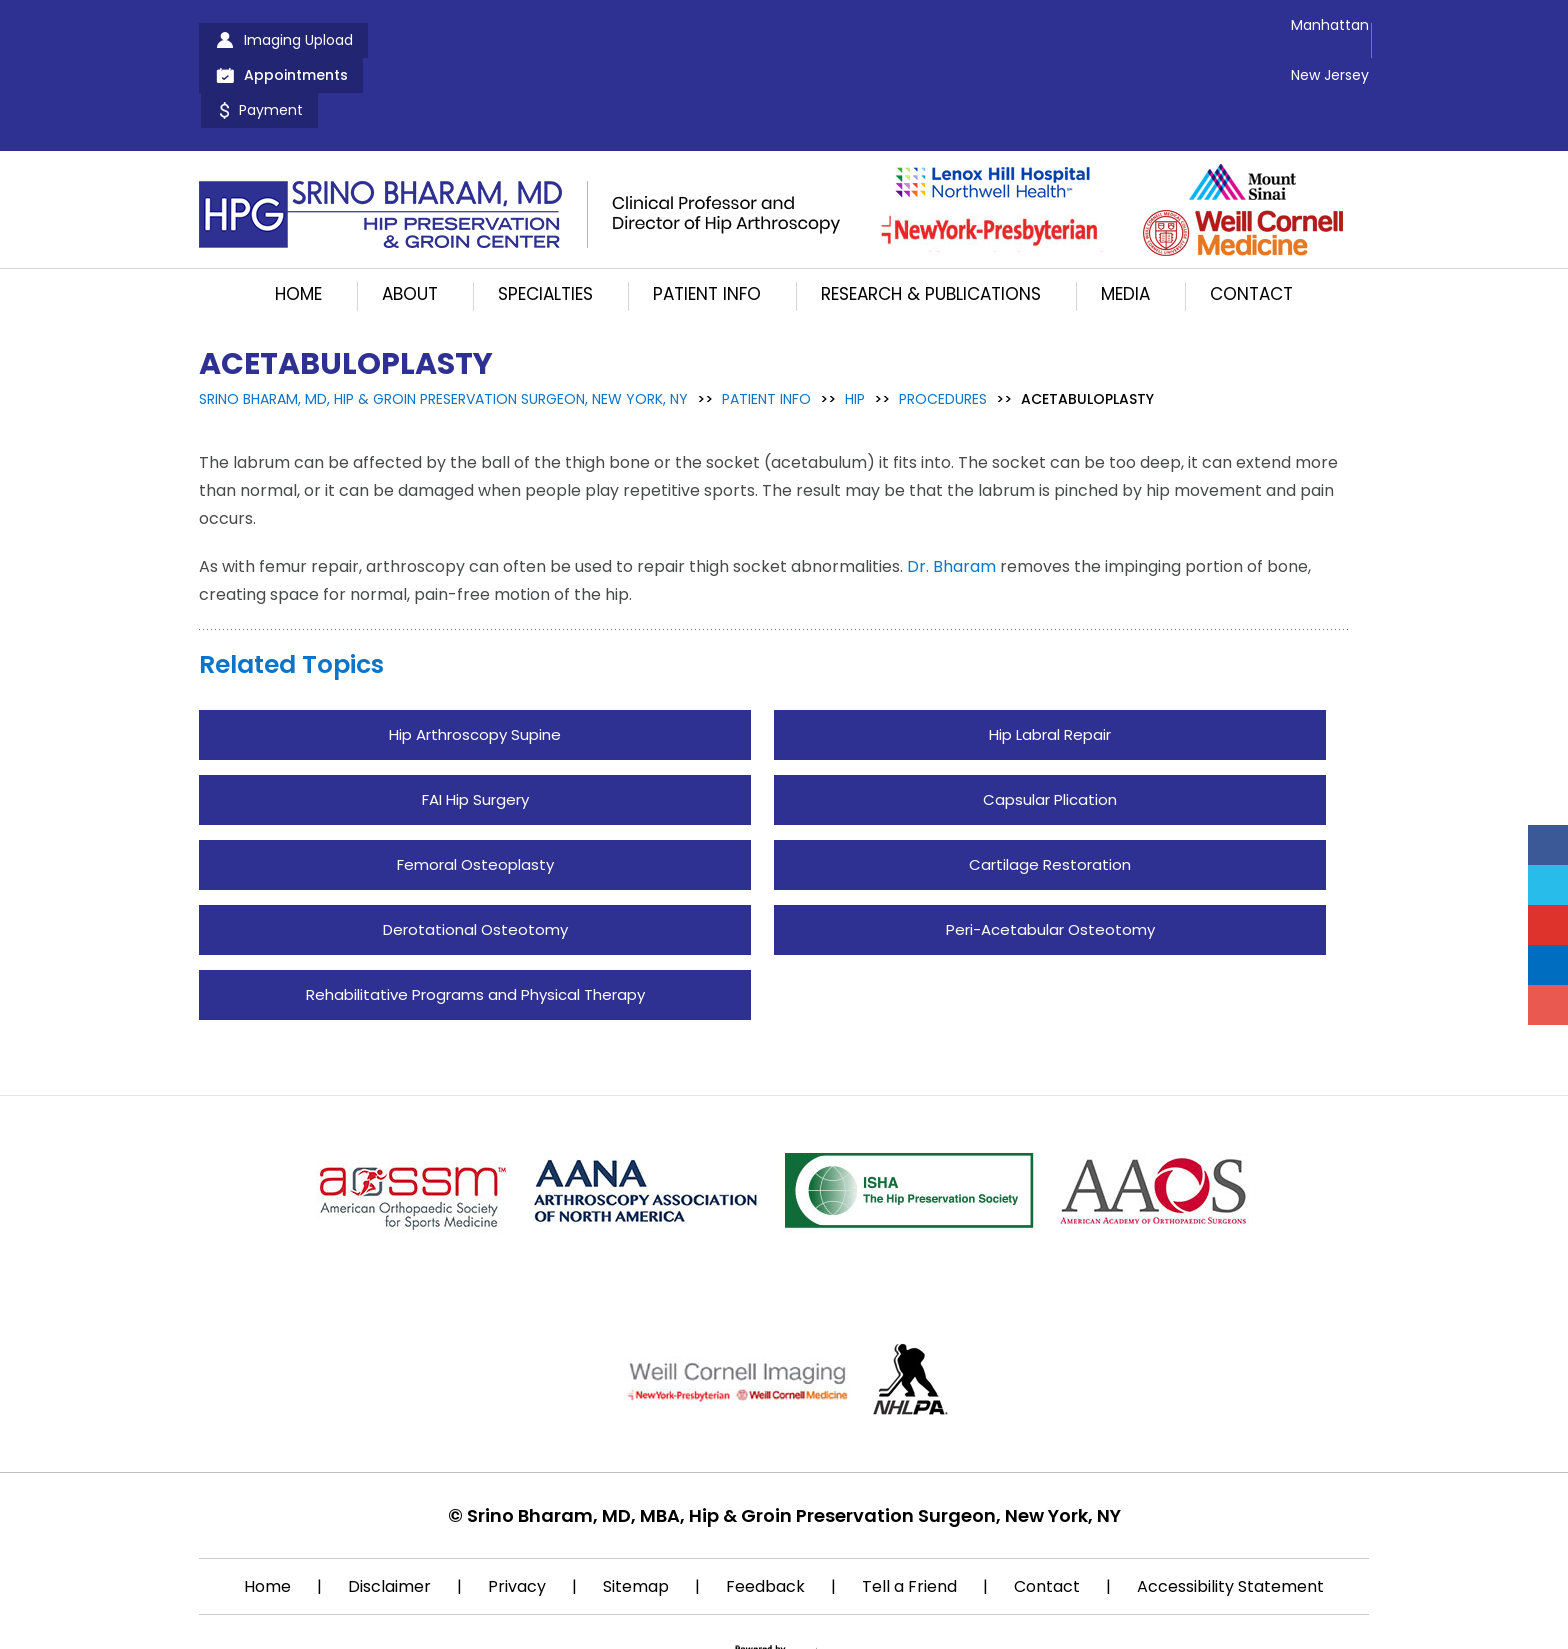 The width and height of the screenshot is (1568, 1649). Describe the element at coordinates (951, 496) in the screenshot. I see `Dr. Bharam` at that location.